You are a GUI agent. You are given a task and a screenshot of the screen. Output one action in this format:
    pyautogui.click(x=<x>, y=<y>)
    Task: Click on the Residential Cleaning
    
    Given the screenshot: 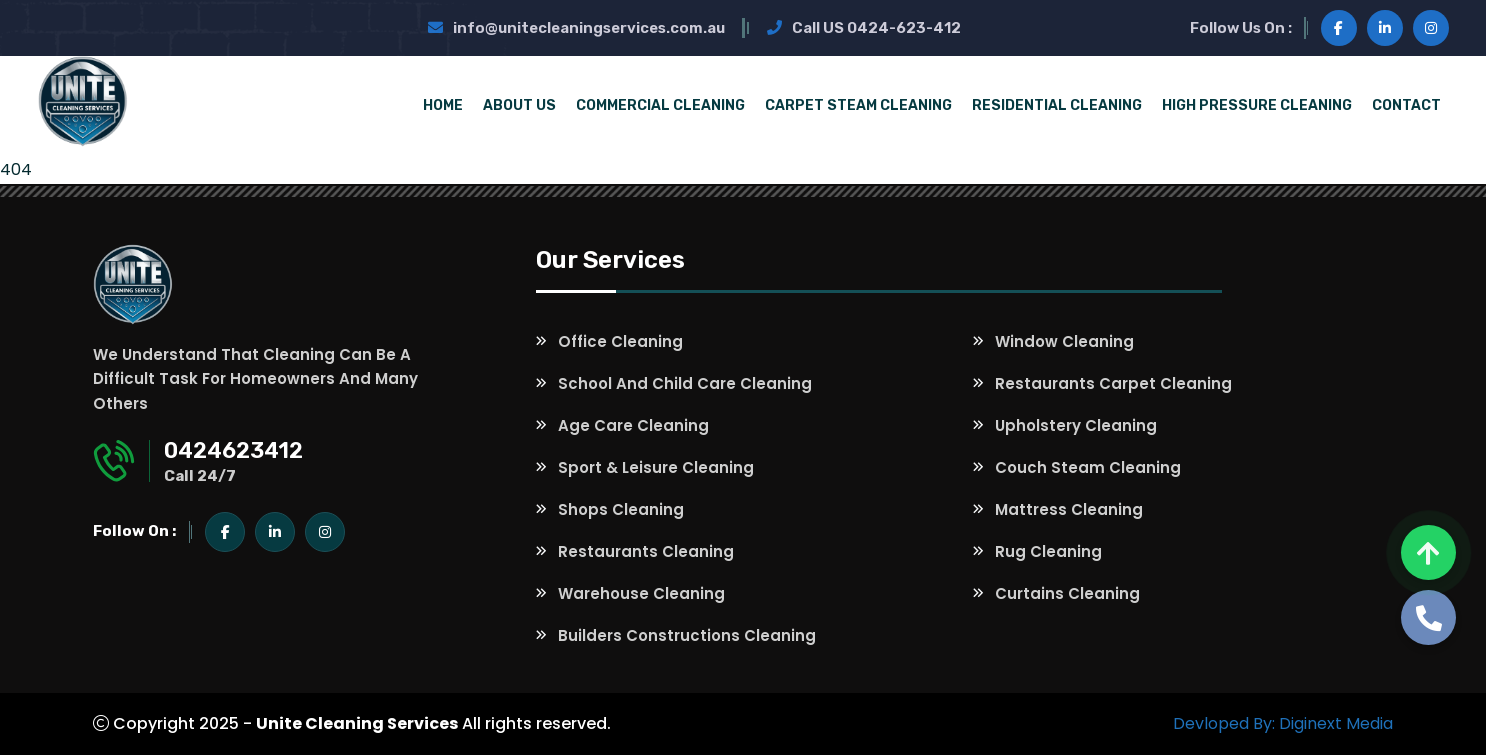 What is the action you would take?
    pyautogui.click(x=1057, y=105)
    